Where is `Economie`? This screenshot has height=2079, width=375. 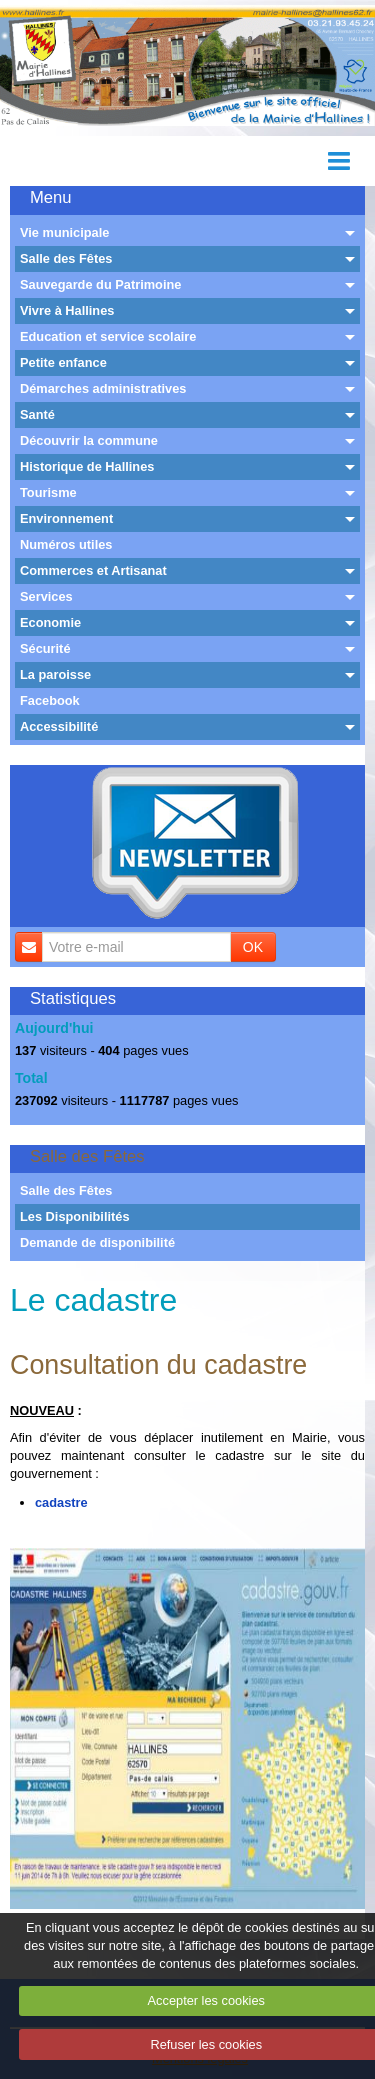 Economie is located at coordinates (50, 622).